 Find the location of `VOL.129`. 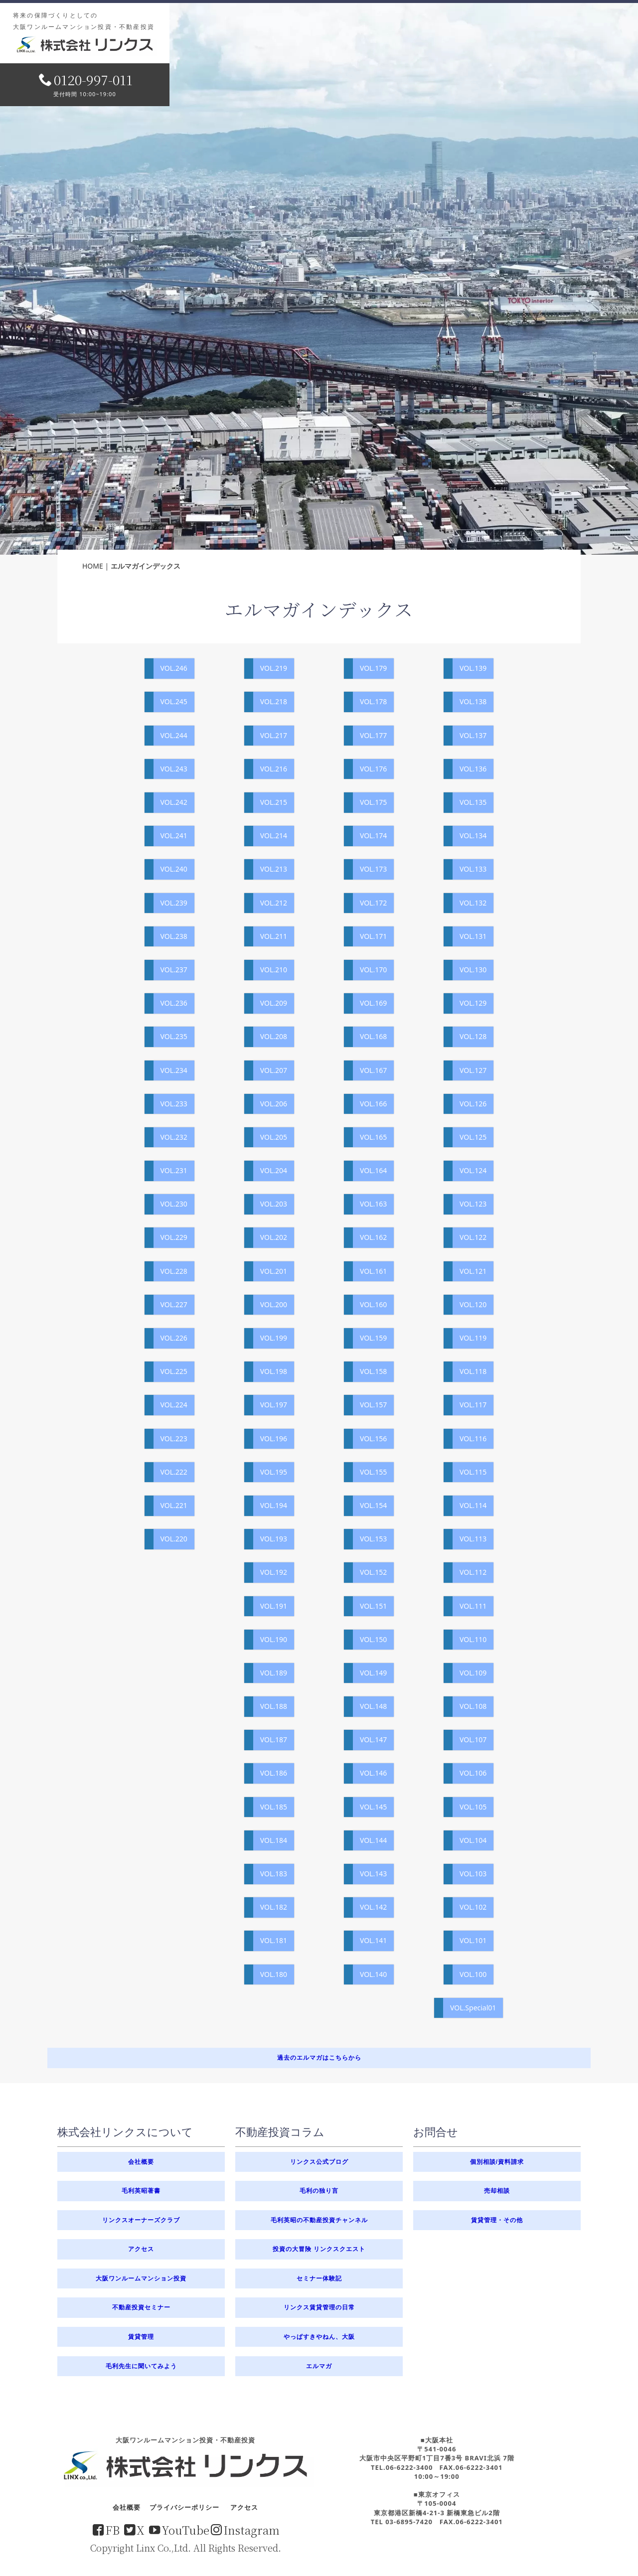

VOL.129 is located at coordinates (473, 1003).